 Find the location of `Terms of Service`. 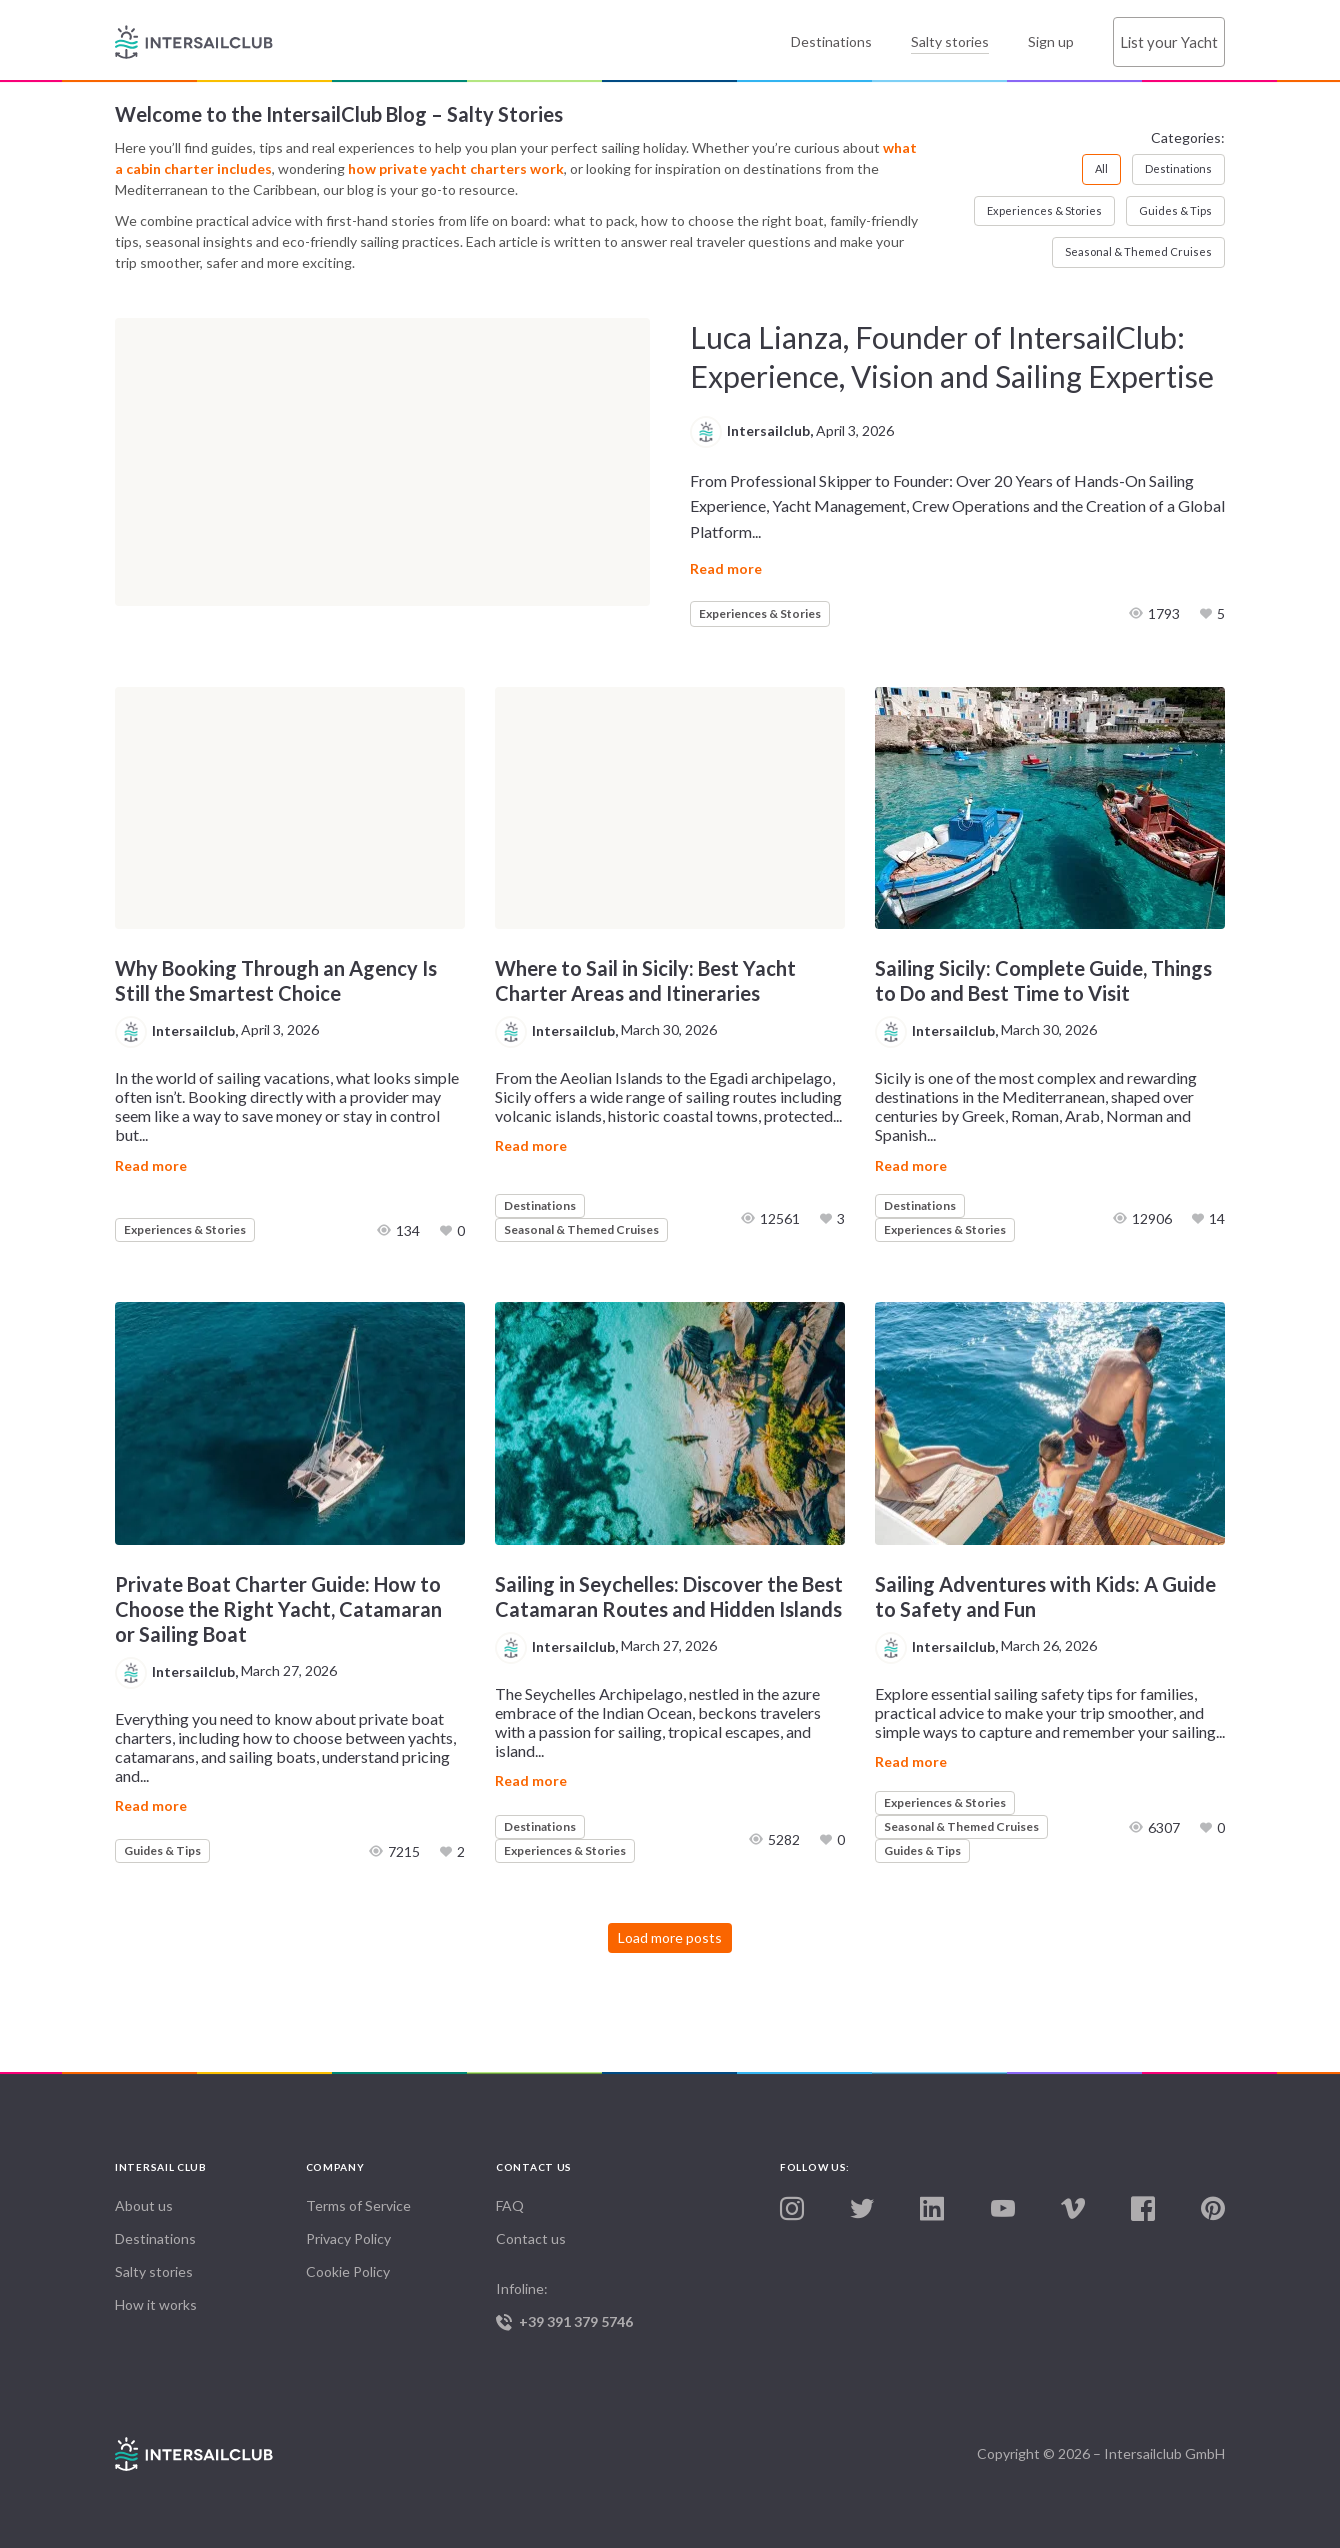

Terms of Service is located at coordinates (358, 2205).